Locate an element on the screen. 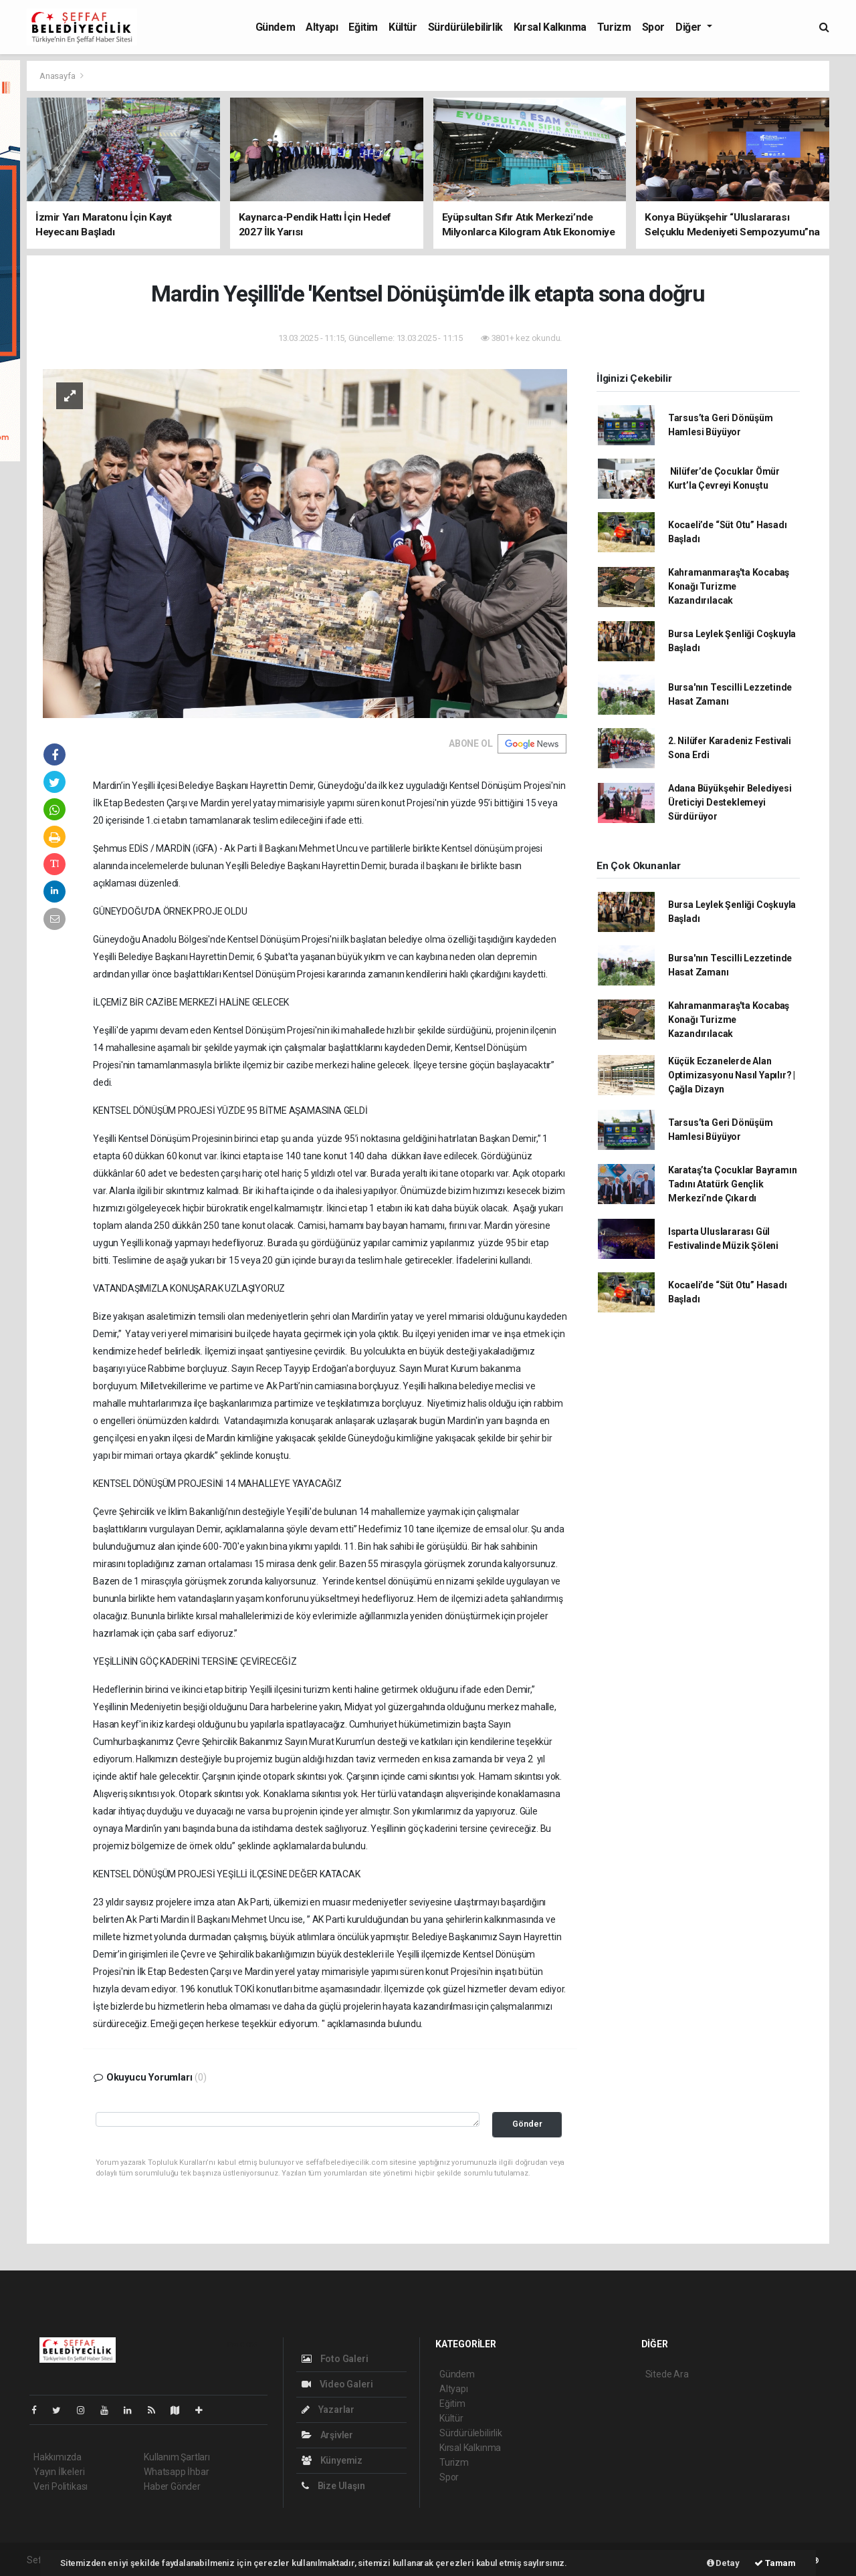 The image size is (856, 2576). Spor is located at coordinates (653, 27).